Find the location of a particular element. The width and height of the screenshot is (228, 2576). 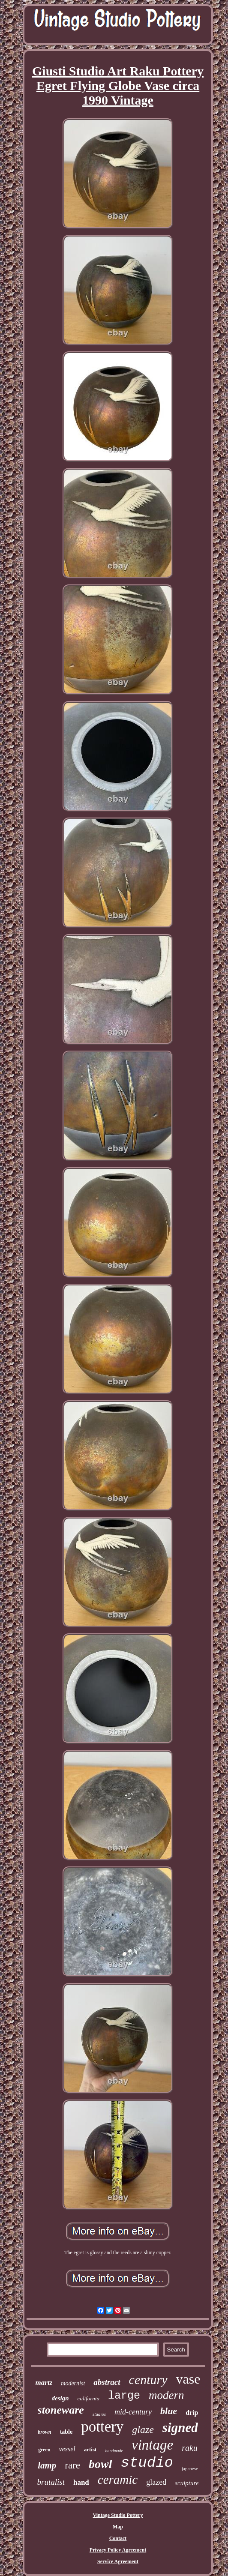

studios is located at coordinates (99, 2414).